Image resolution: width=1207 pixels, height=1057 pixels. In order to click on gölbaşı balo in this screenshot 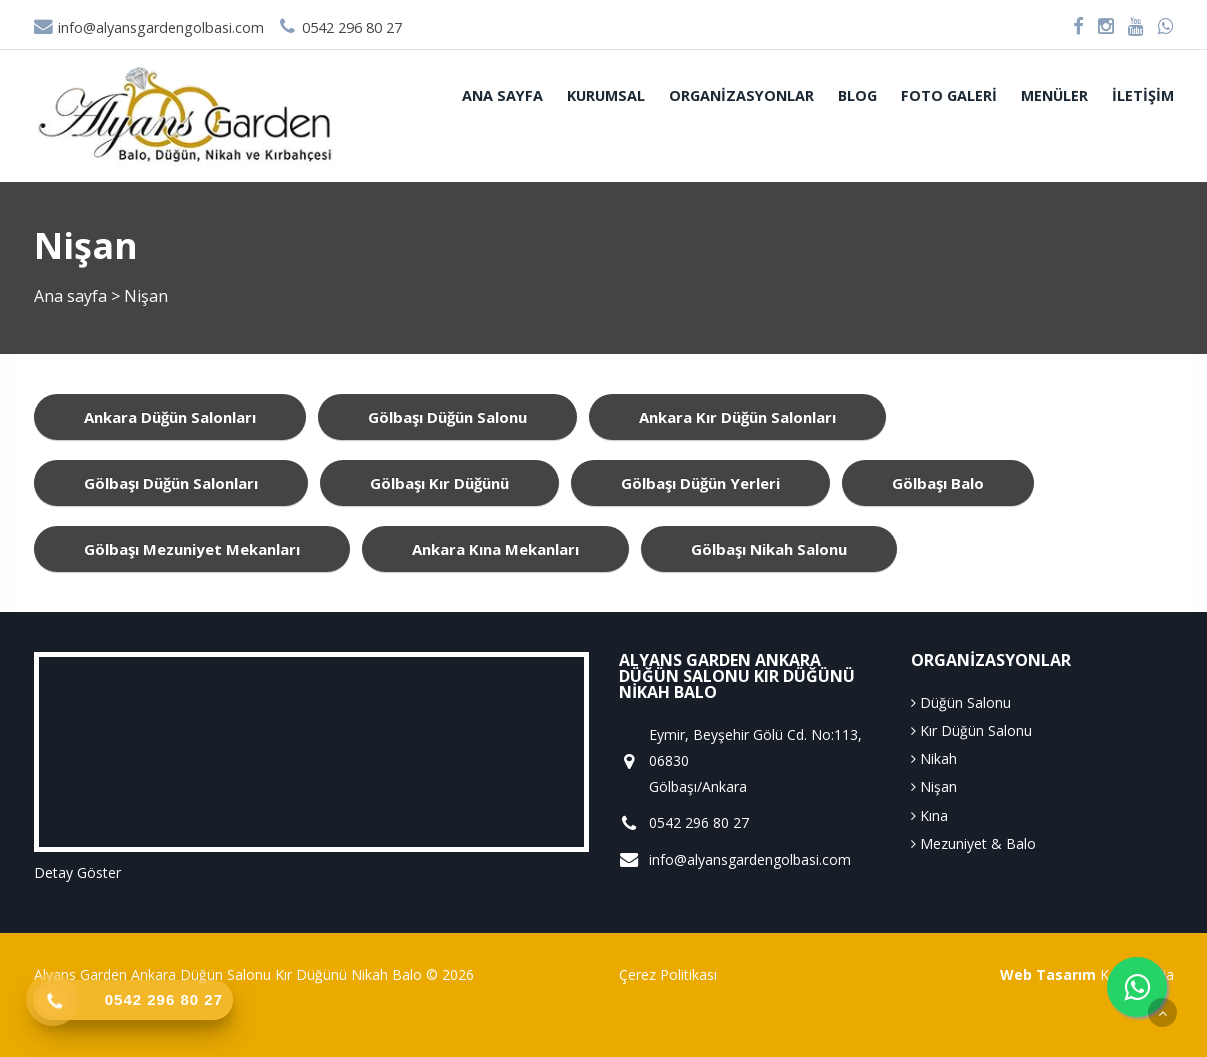, I will do `click(938, 483)`.